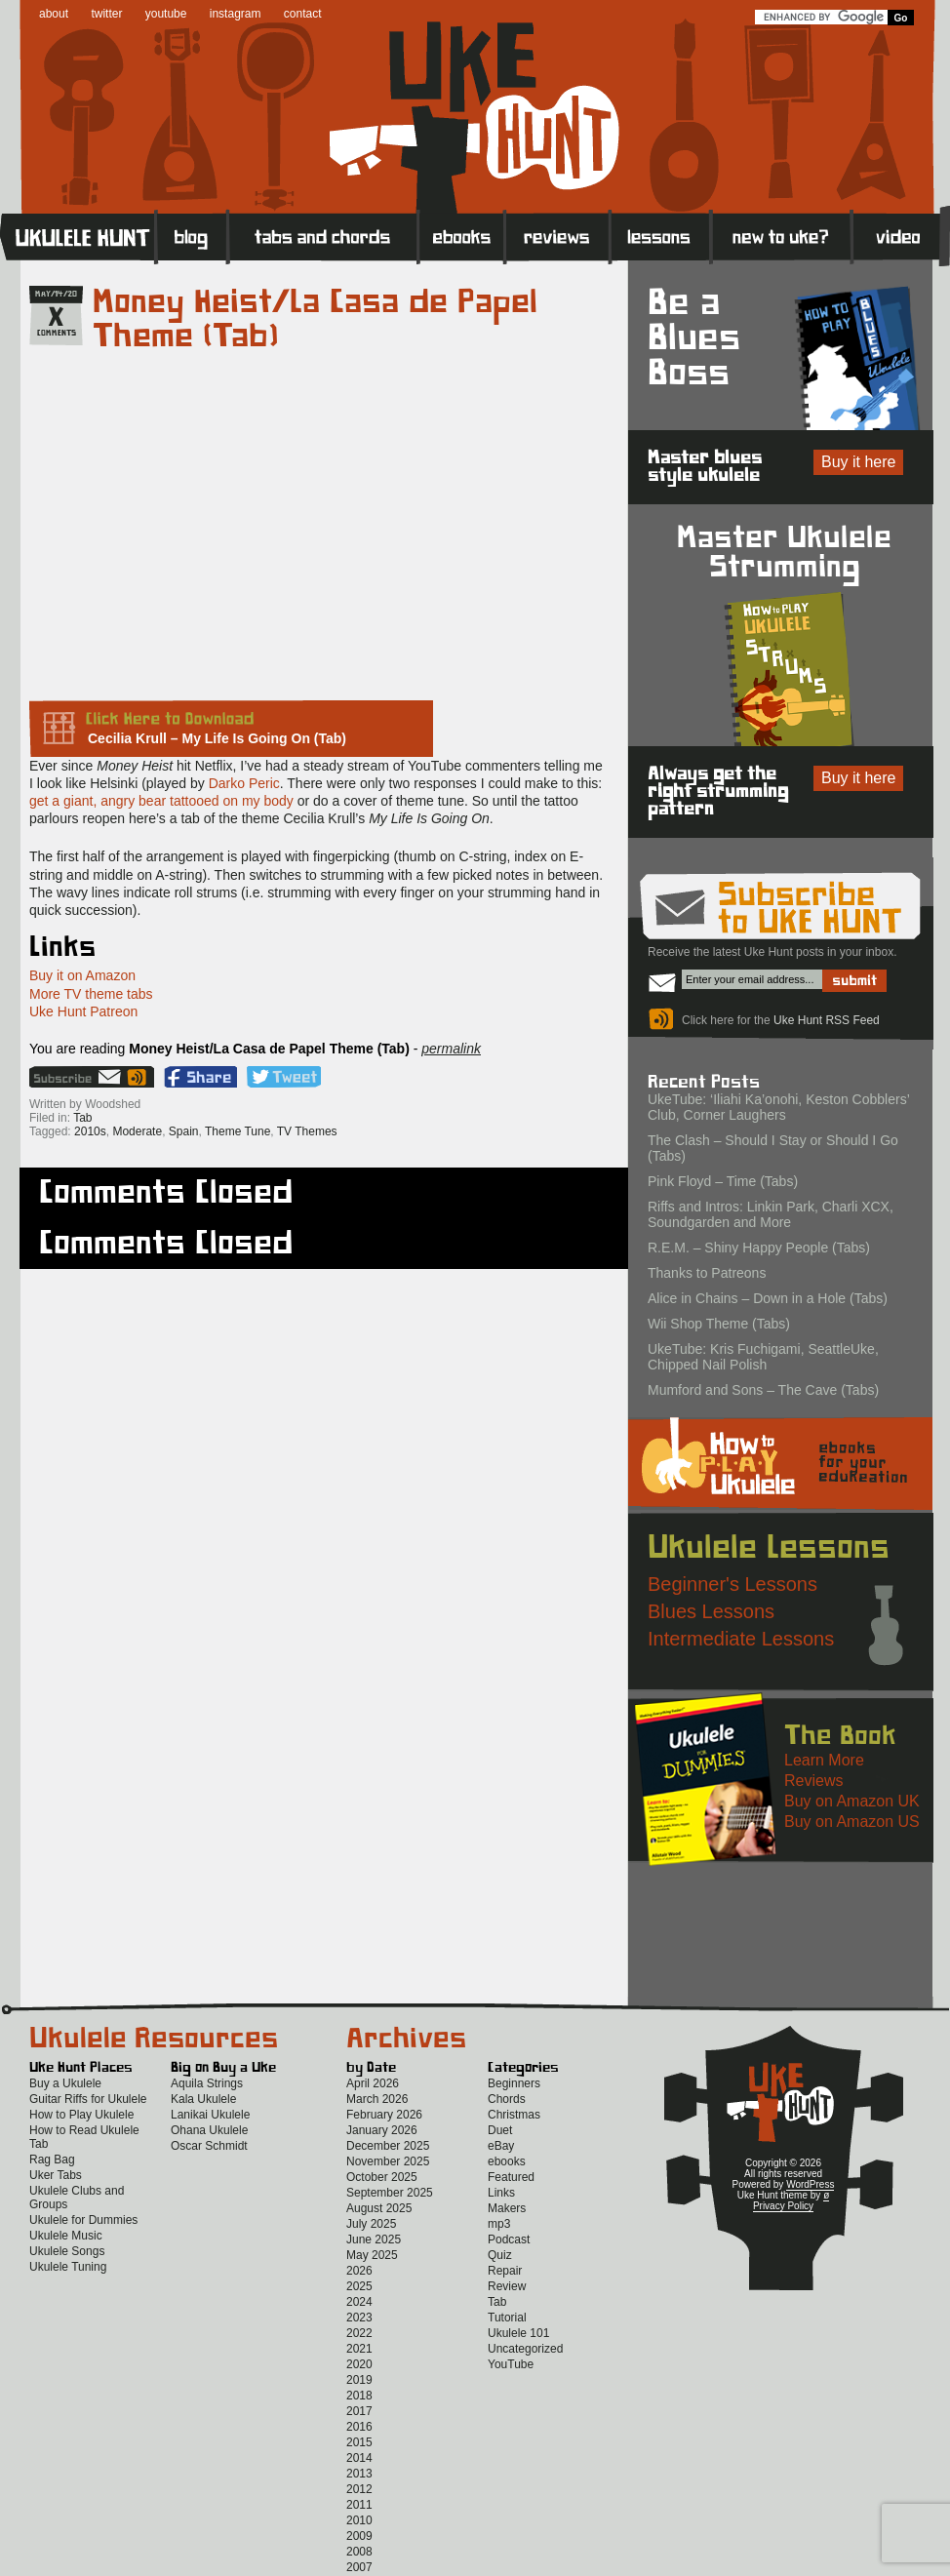 The height and width of the screenshot is (2576, 950). I want to click on How to Play Ukulele, so click(81, 2114).